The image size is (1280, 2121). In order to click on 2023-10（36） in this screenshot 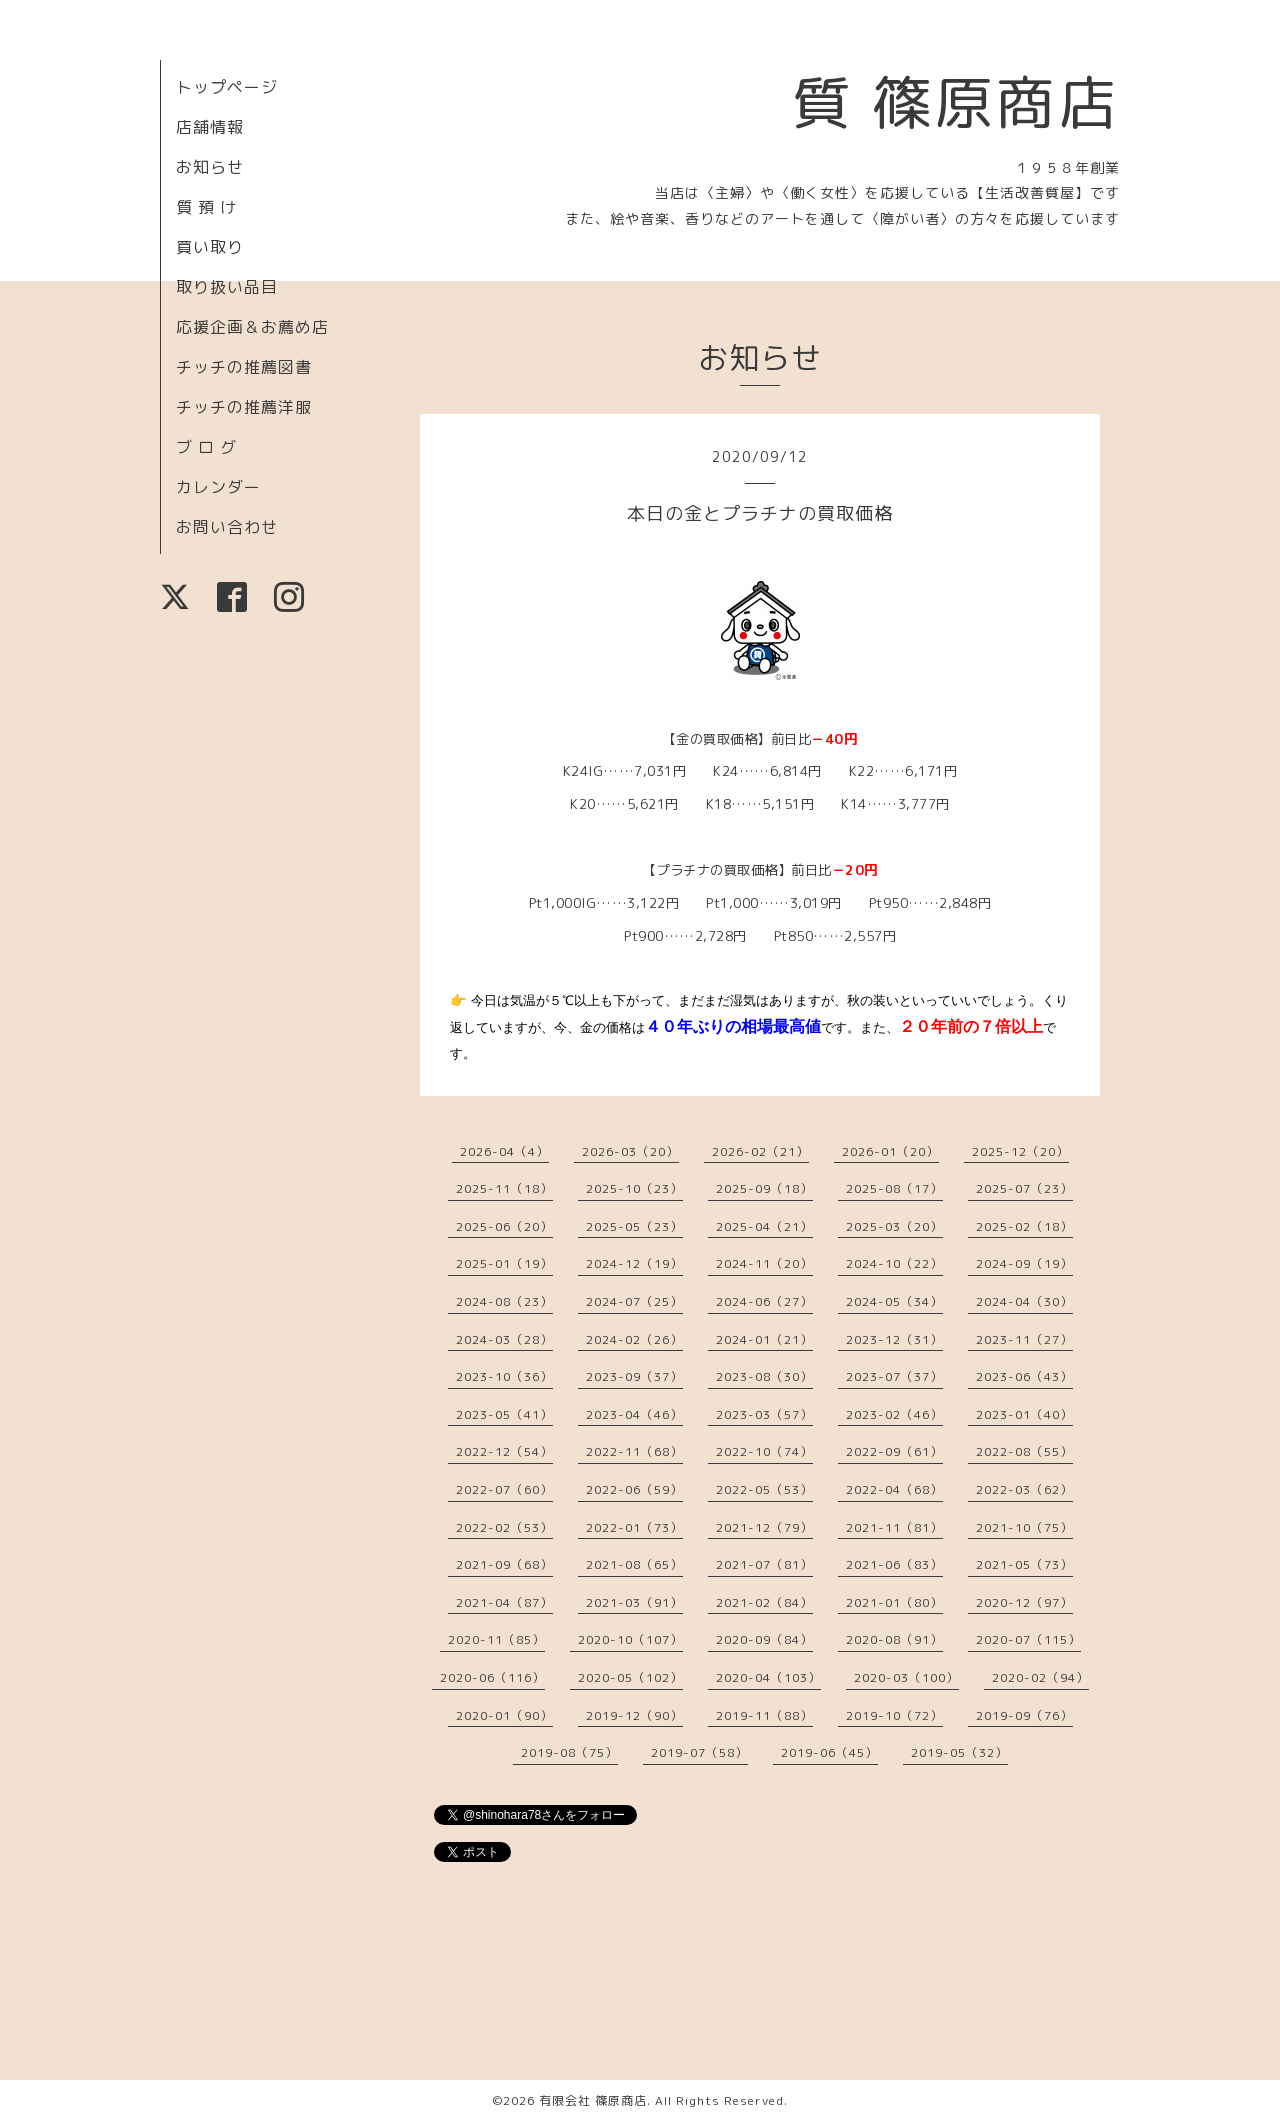, I will do `click(504, 1376)`.